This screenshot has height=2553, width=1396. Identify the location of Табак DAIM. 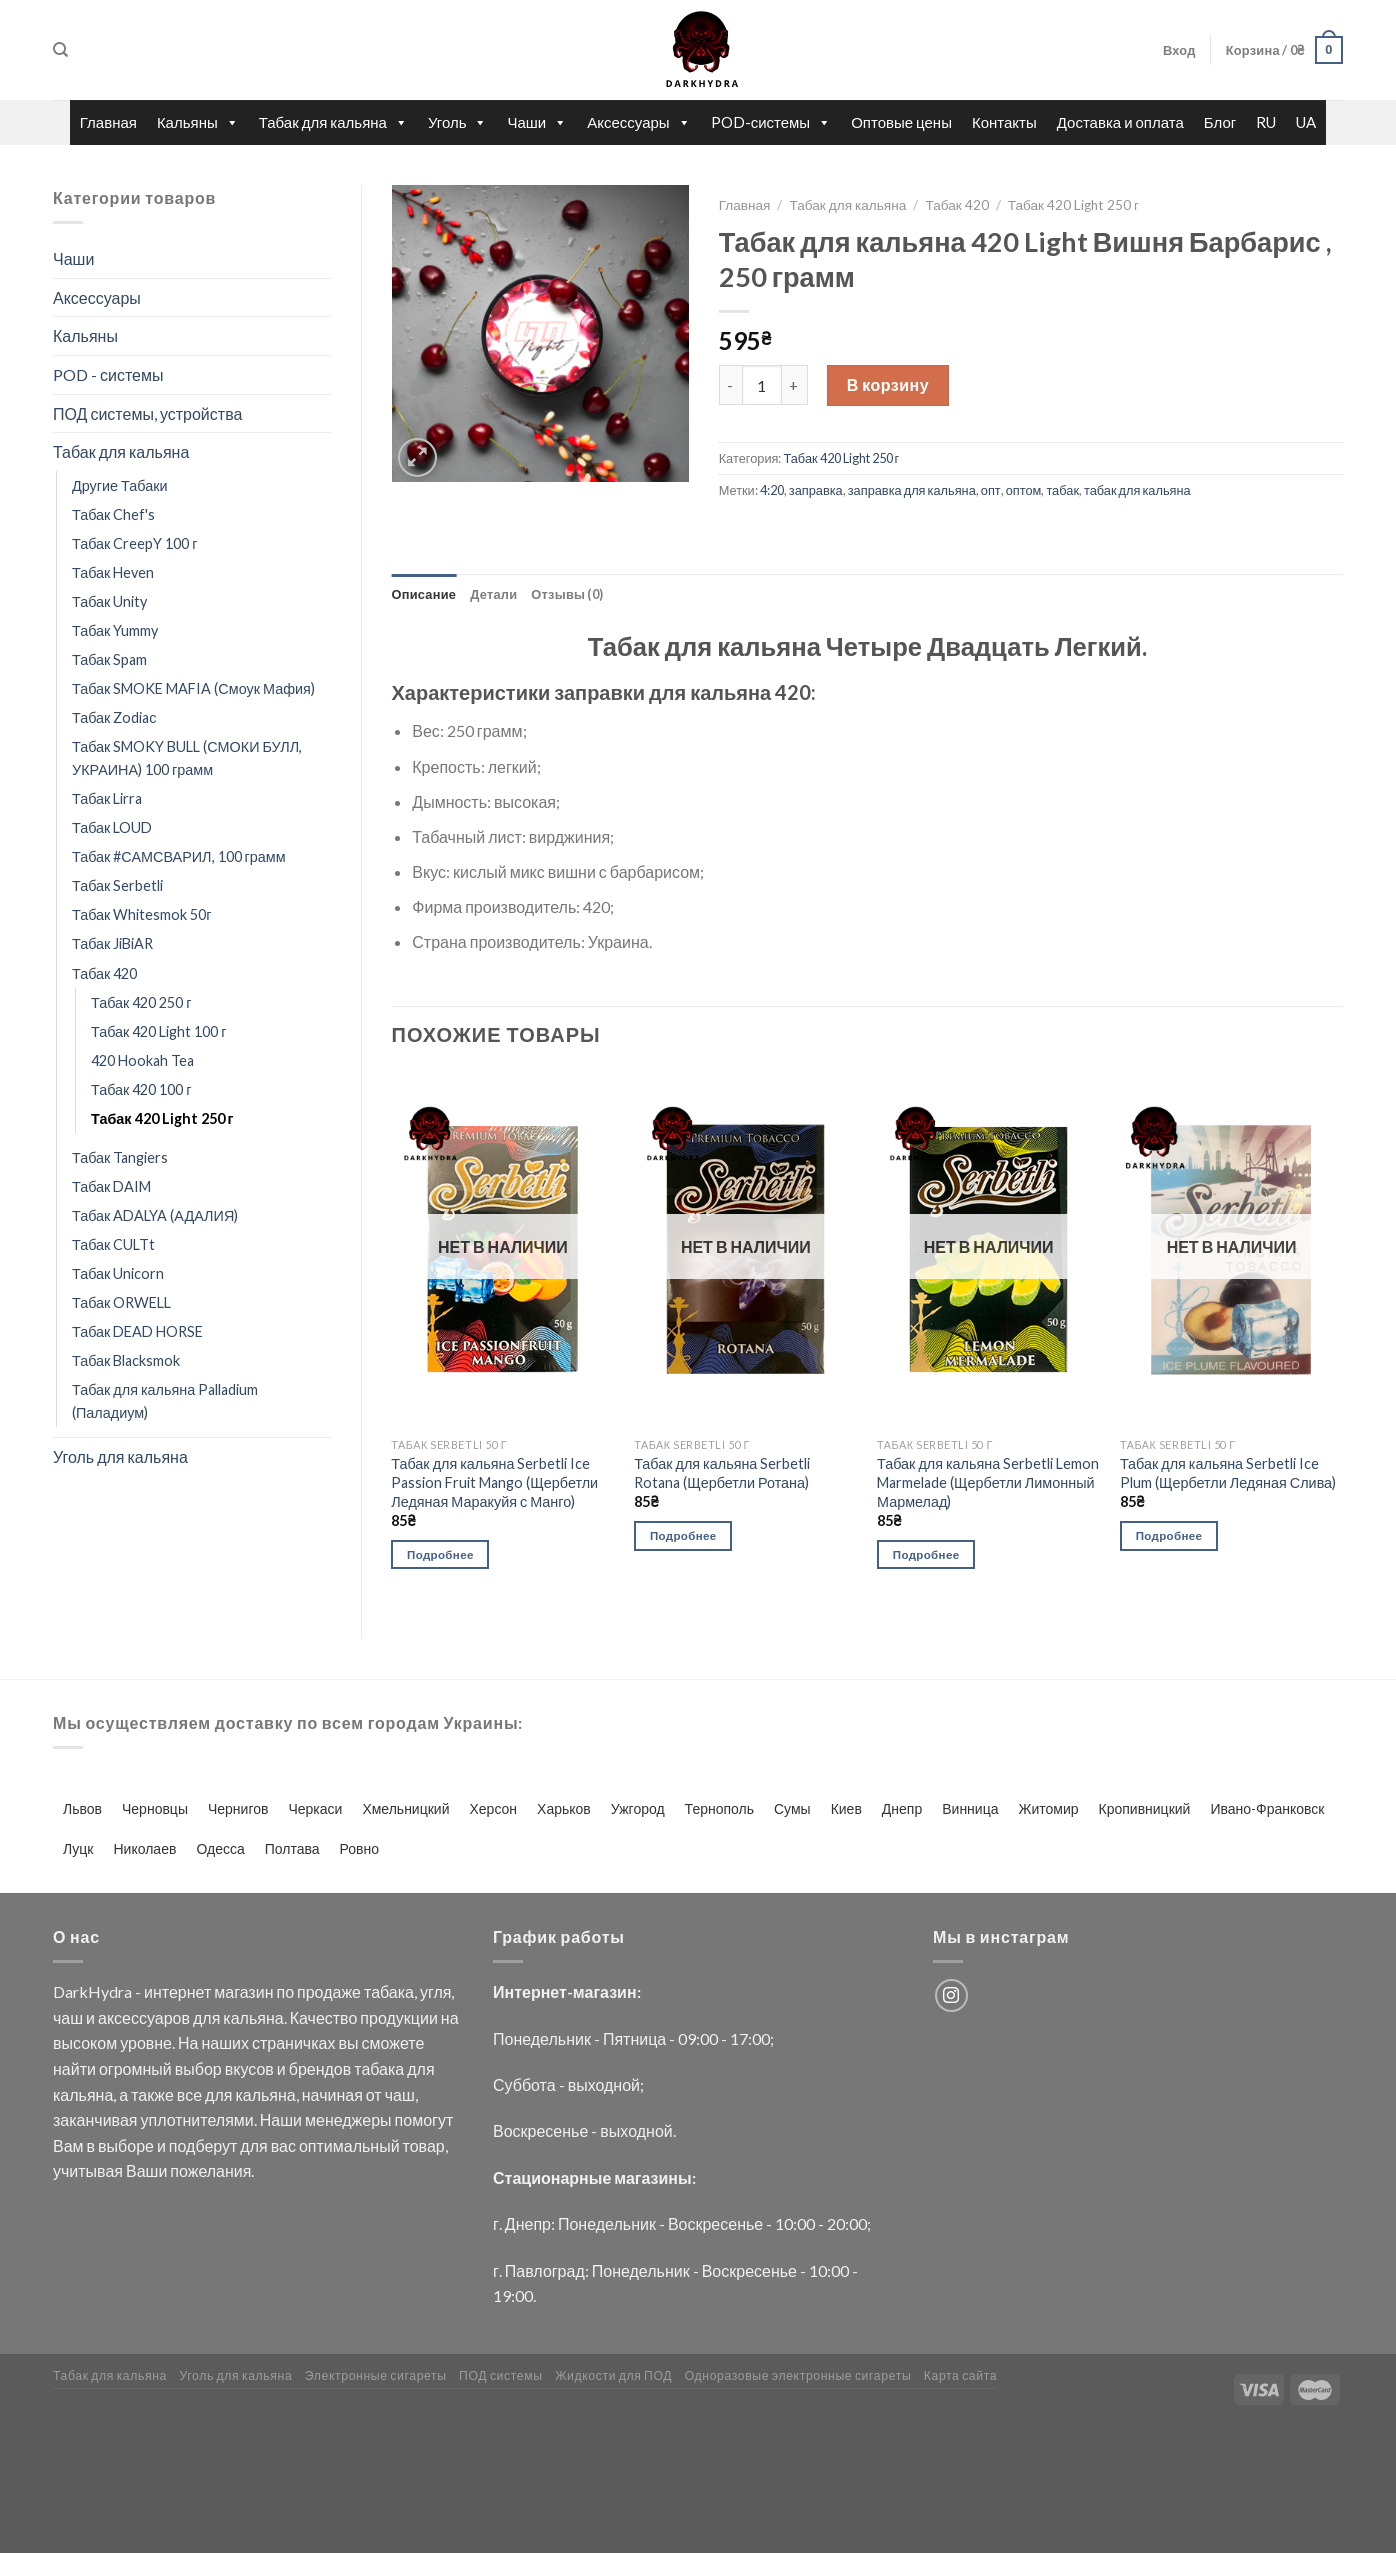
(111, 1186).